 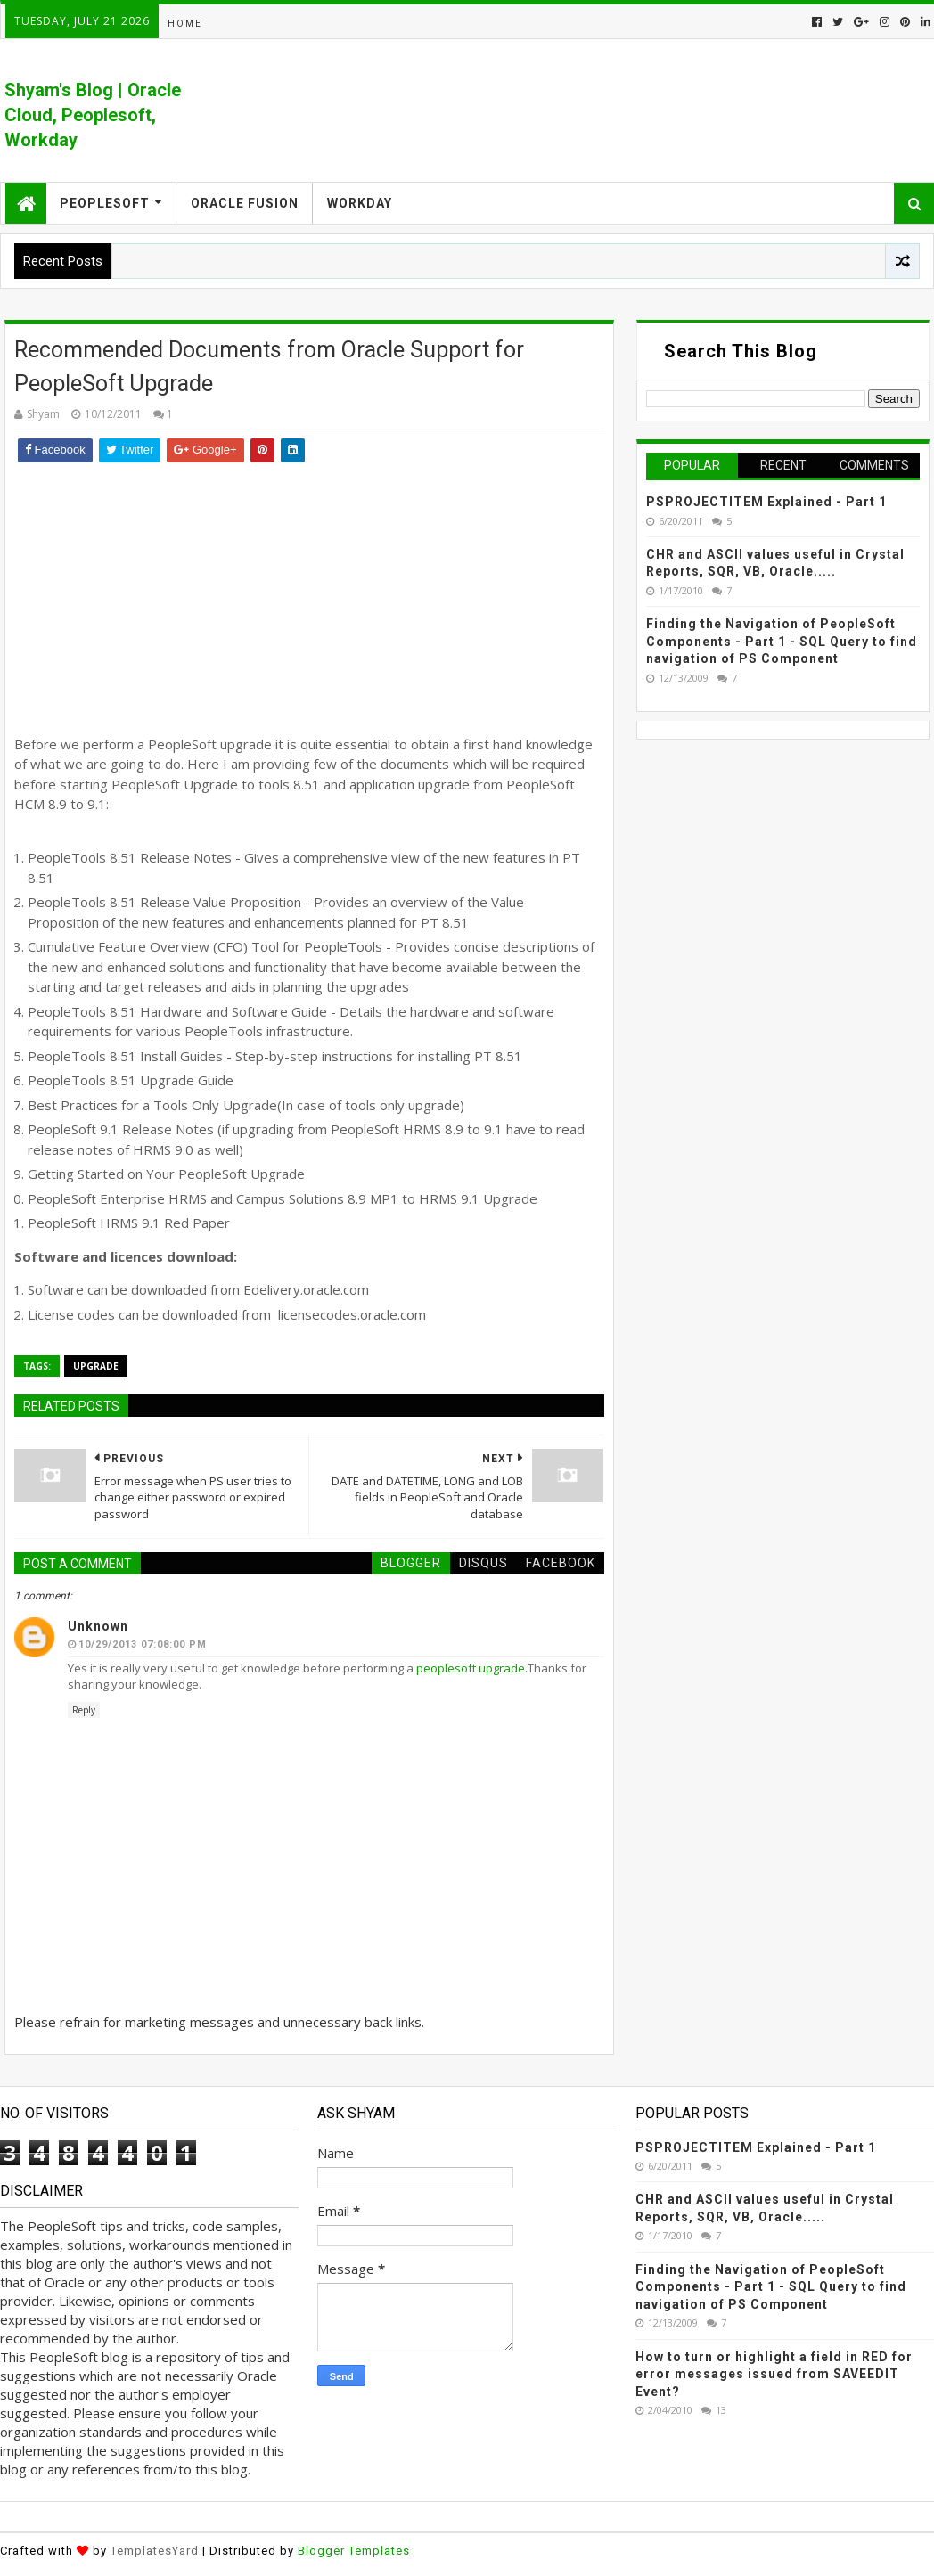 I want to click on Shyam's Blog | Oracle Cloud, Peoplesoft, Workday, so click(x=92, y=115).